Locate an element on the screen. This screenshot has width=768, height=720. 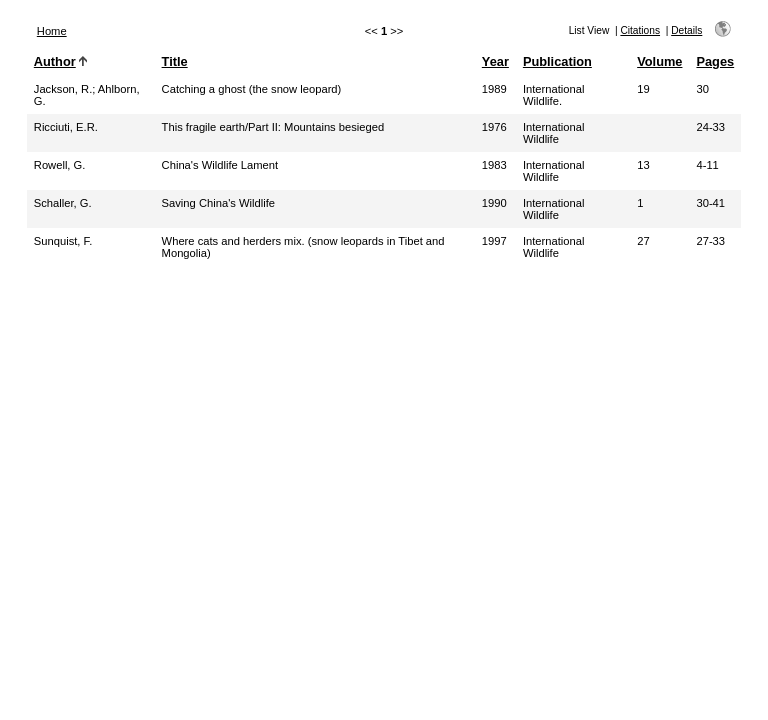
1997 is located at coordinates (494, 241).